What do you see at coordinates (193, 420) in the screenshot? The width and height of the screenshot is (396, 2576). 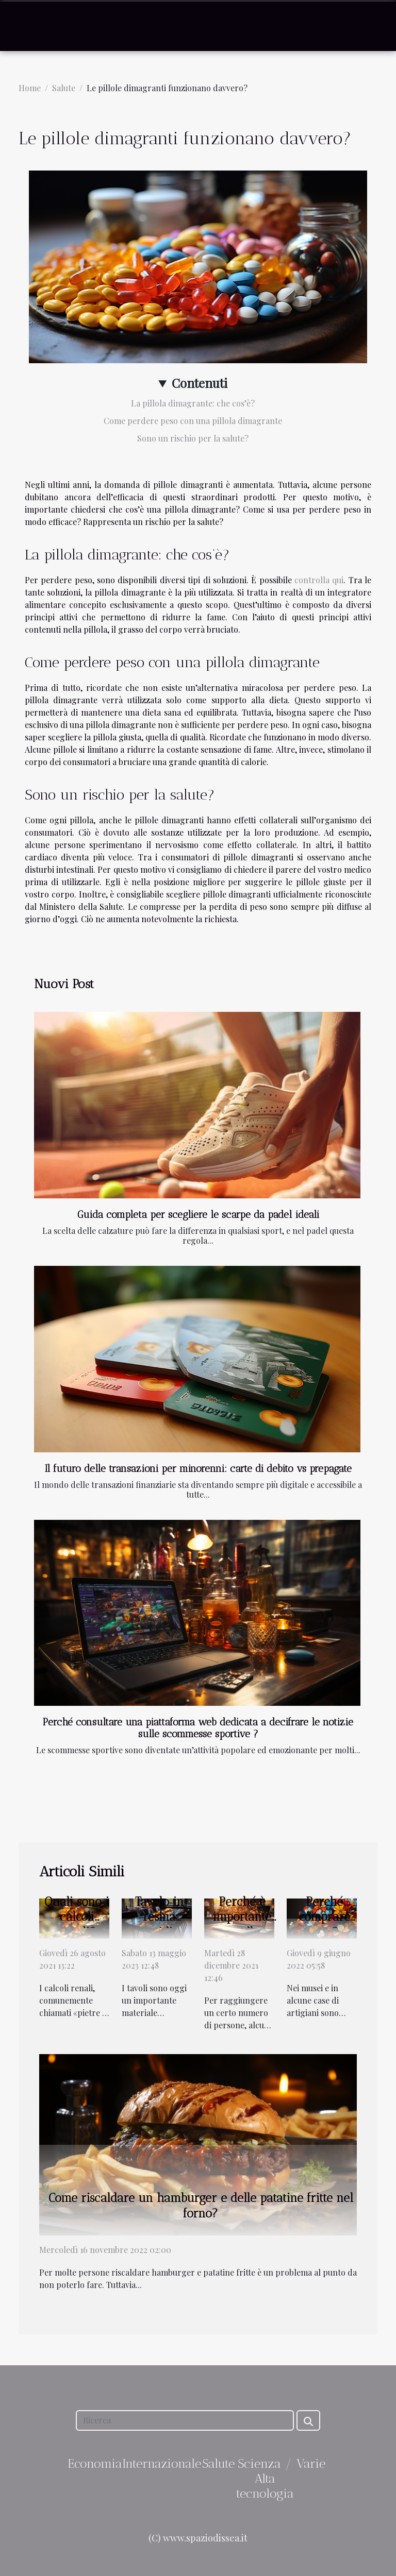 I see `Come perdere peso con una pillola dimagrante` at bounding box center [193, 420].